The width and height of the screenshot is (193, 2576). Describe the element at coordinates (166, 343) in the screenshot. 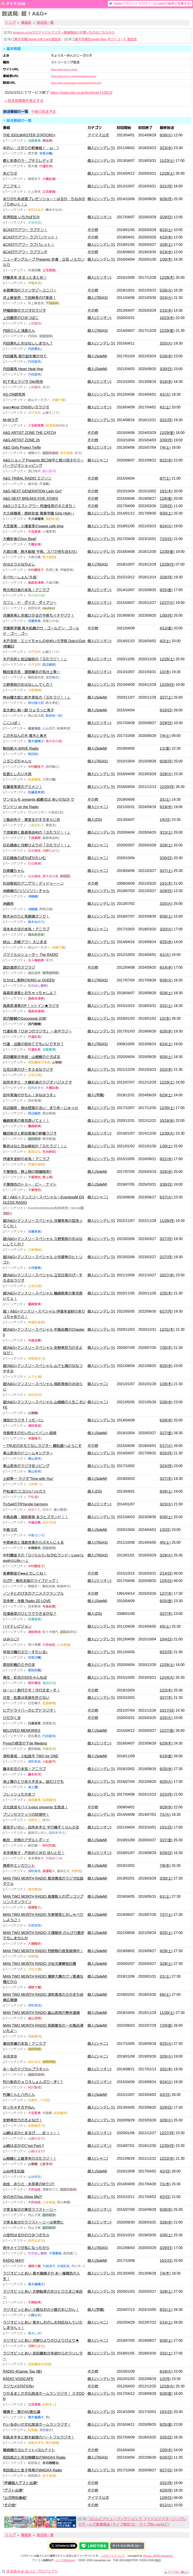

I see `3/25(火)` at that location.